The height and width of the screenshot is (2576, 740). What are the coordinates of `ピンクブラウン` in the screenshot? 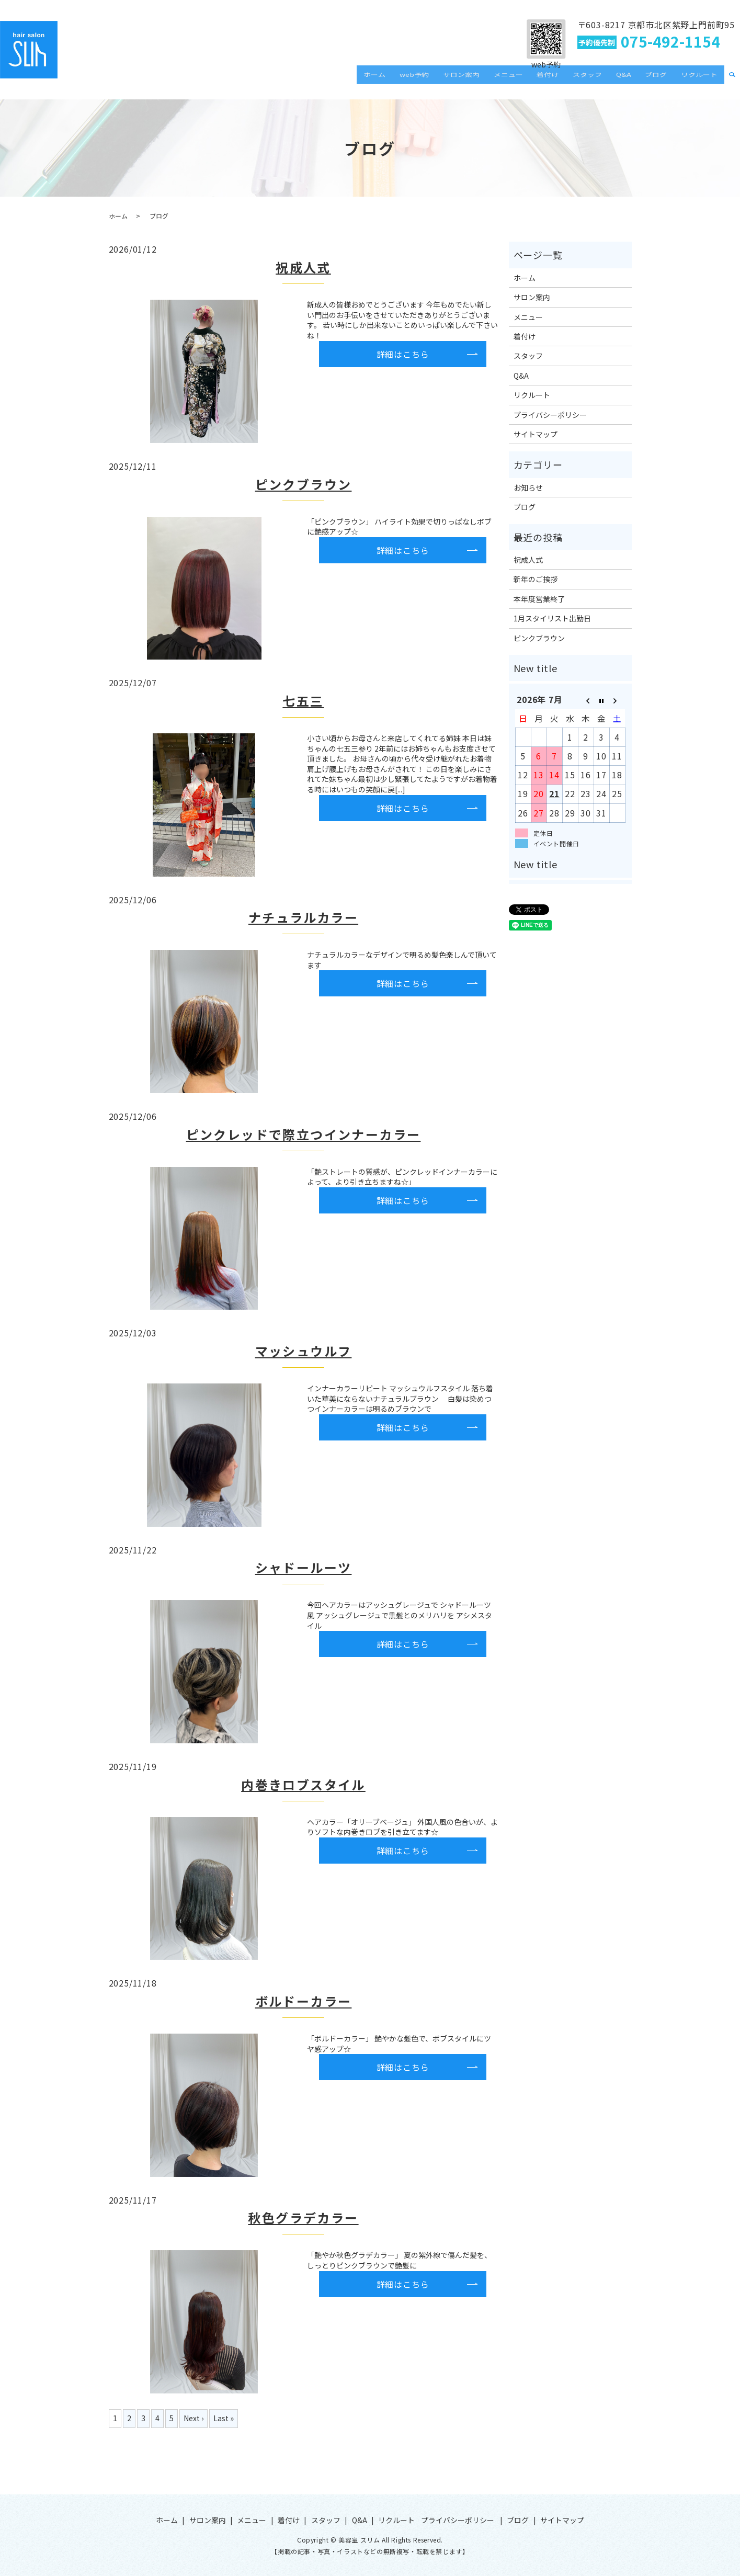 It's located at (303, 484).